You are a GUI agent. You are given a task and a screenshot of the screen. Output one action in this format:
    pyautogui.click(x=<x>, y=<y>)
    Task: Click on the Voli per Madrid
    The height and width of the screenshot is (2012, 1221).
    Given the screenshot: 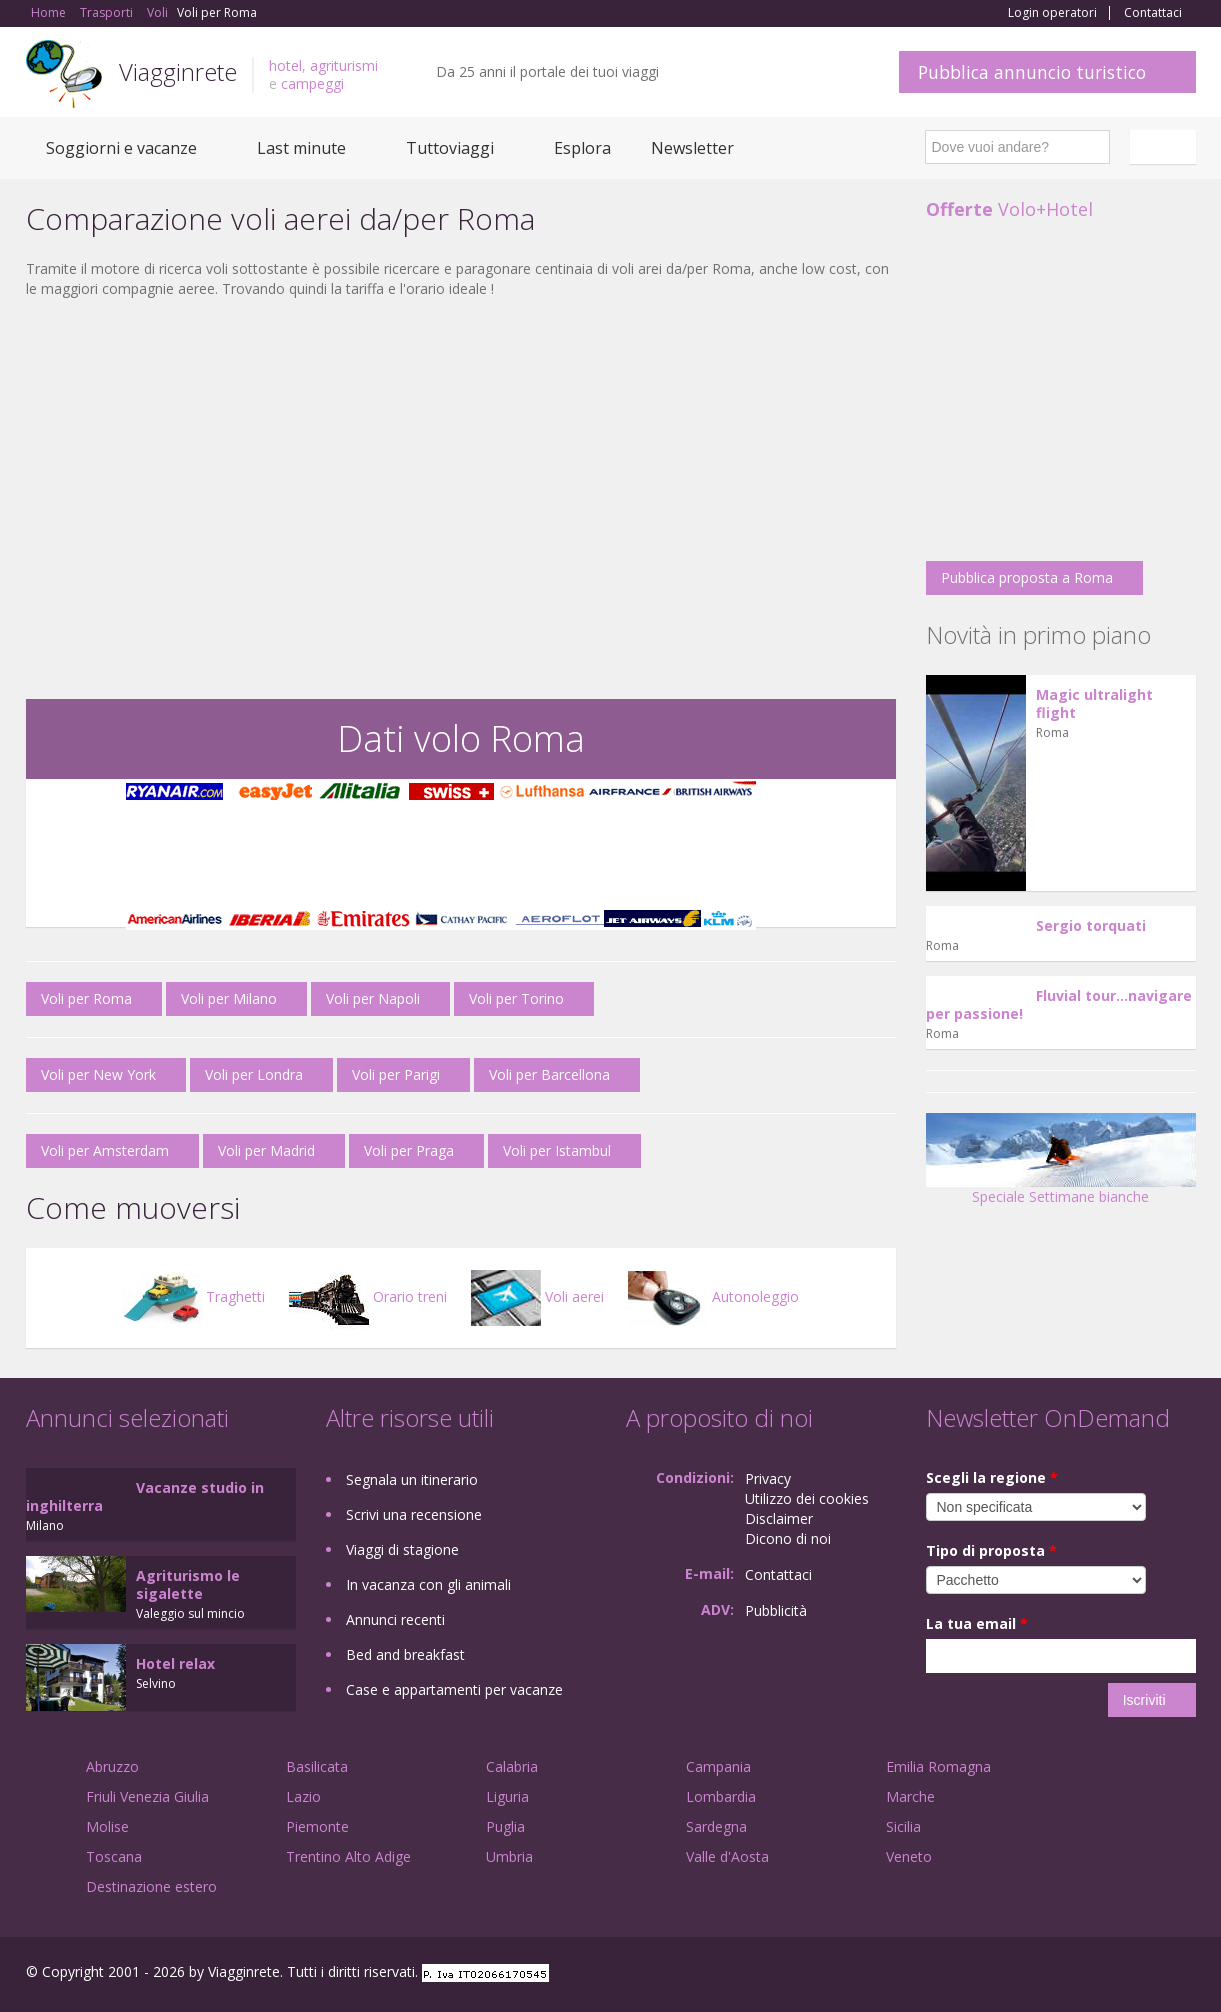 What is the action you would take?
    pyautogui.click(x=266, y=1150)
    